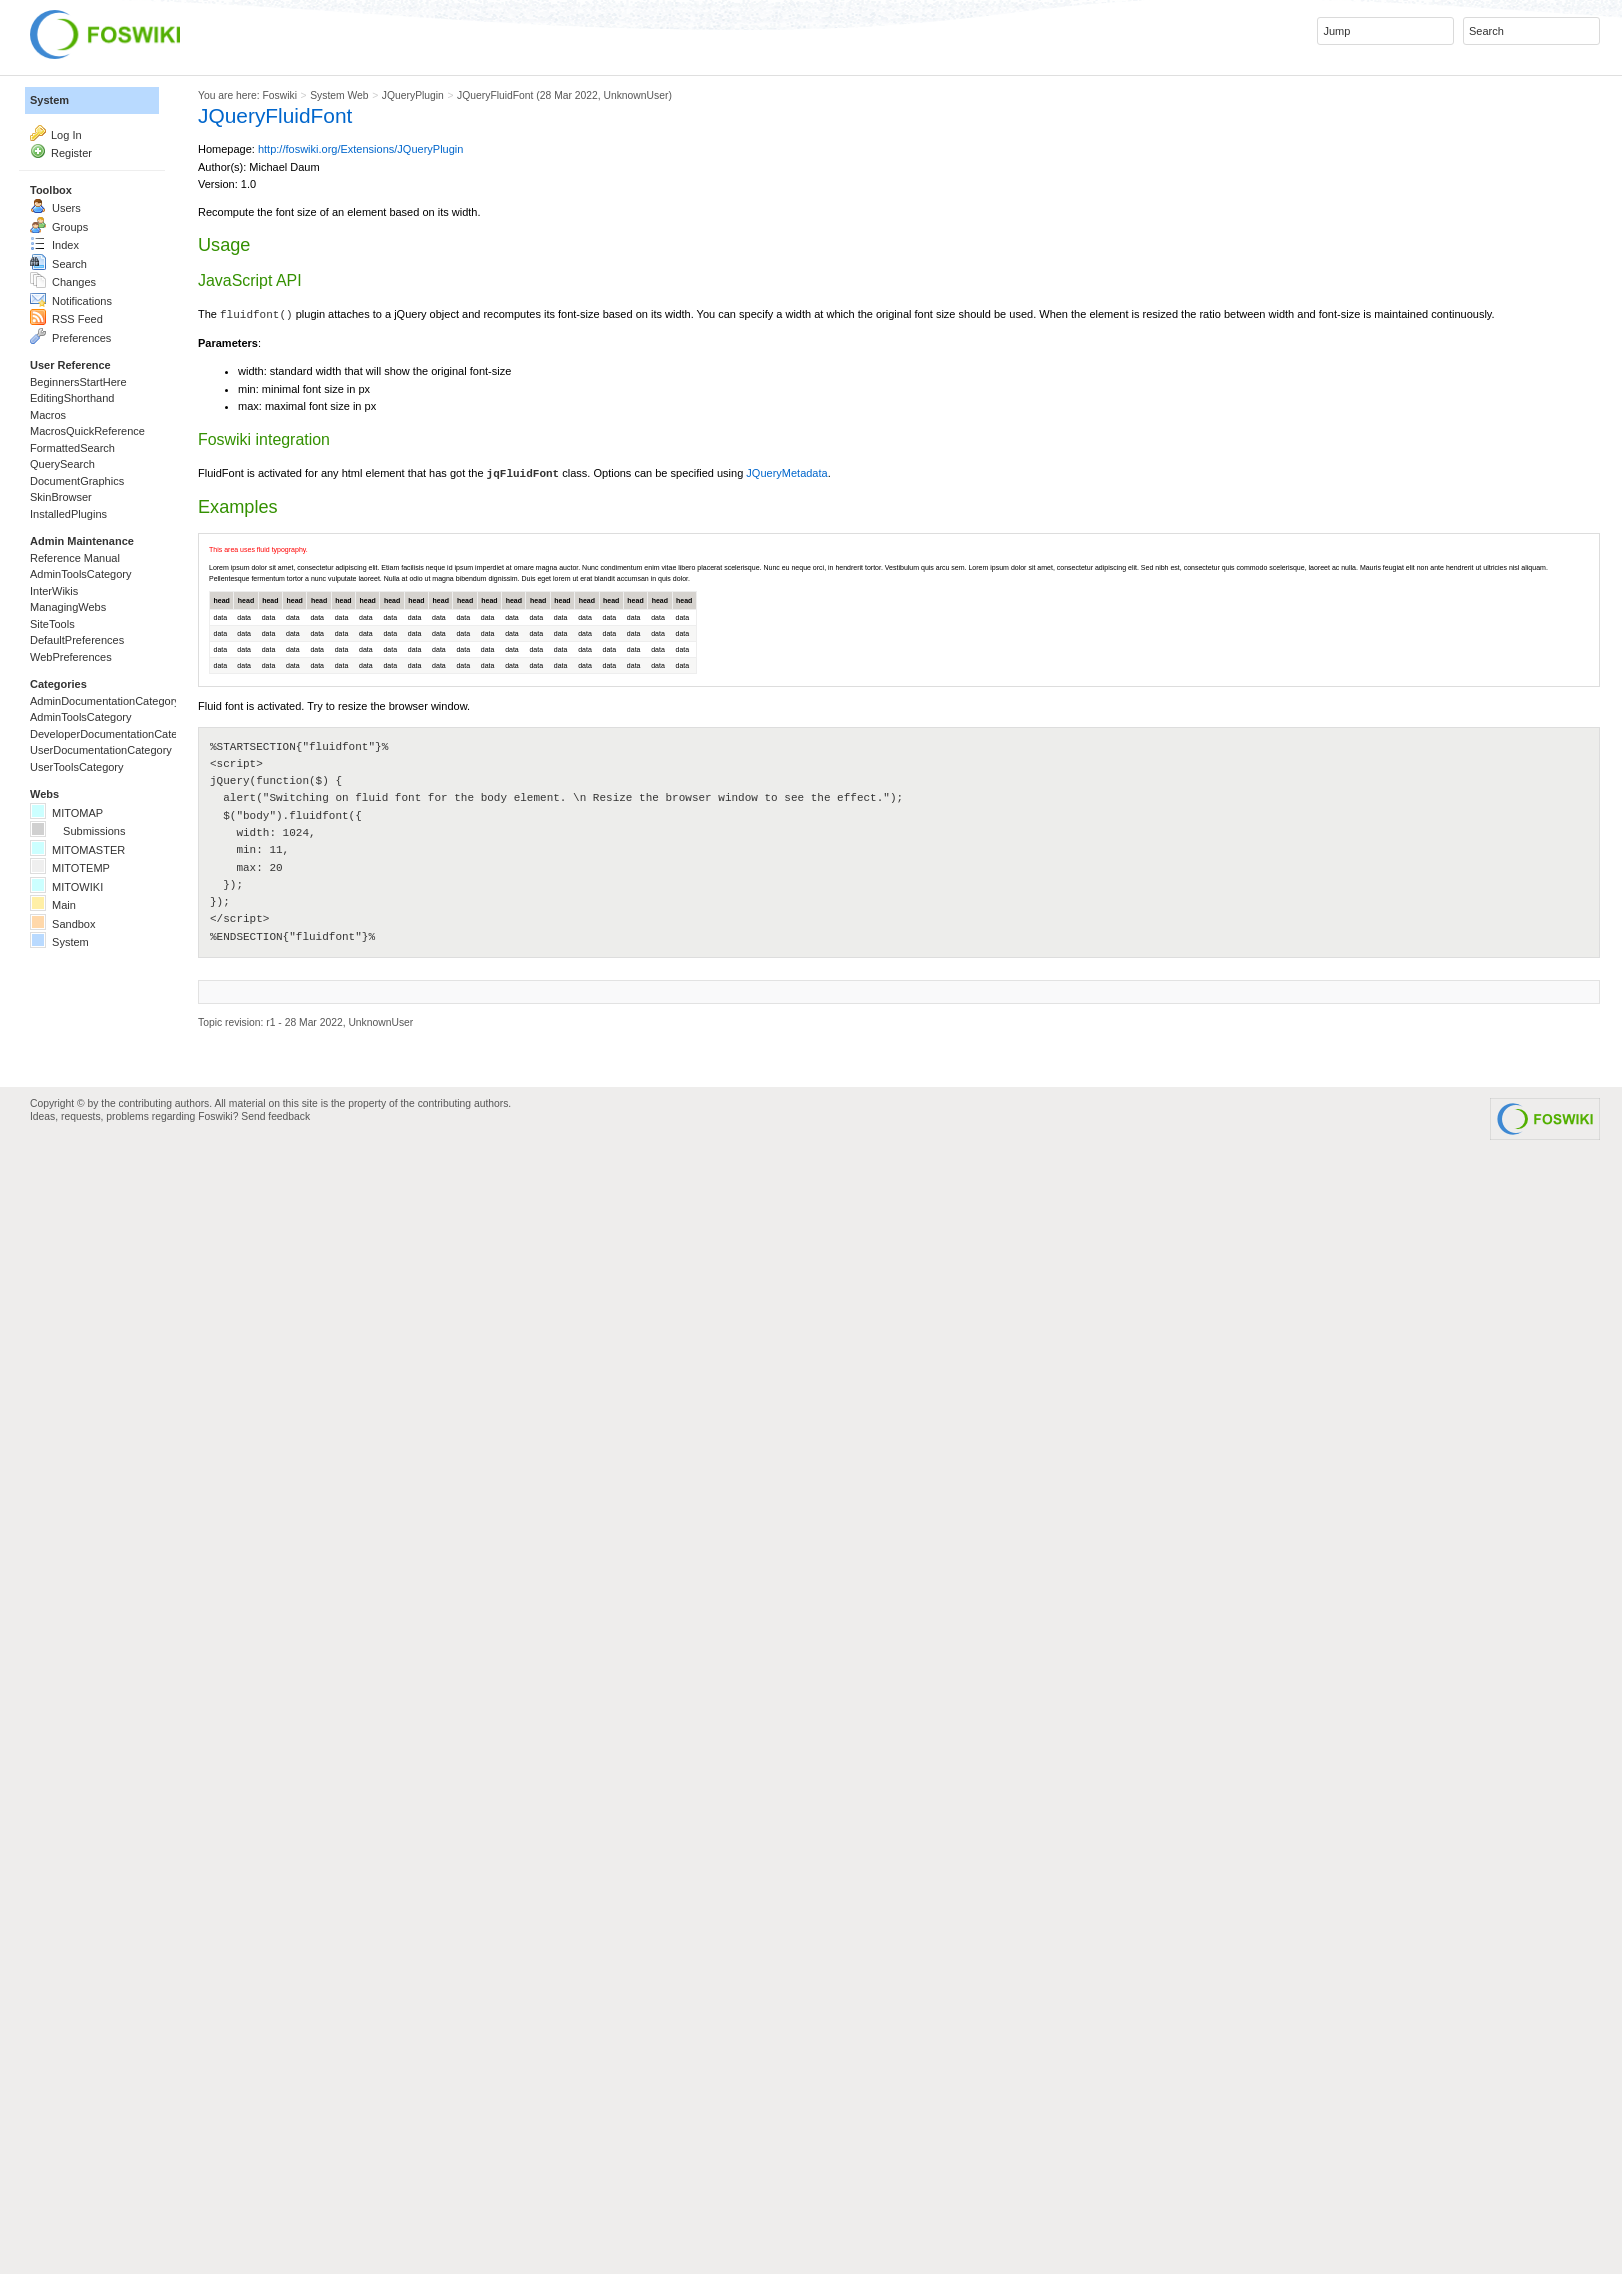  Describe the element at coordinates (82, 1547) in the screenshot. I see `Sandbox` at that location.